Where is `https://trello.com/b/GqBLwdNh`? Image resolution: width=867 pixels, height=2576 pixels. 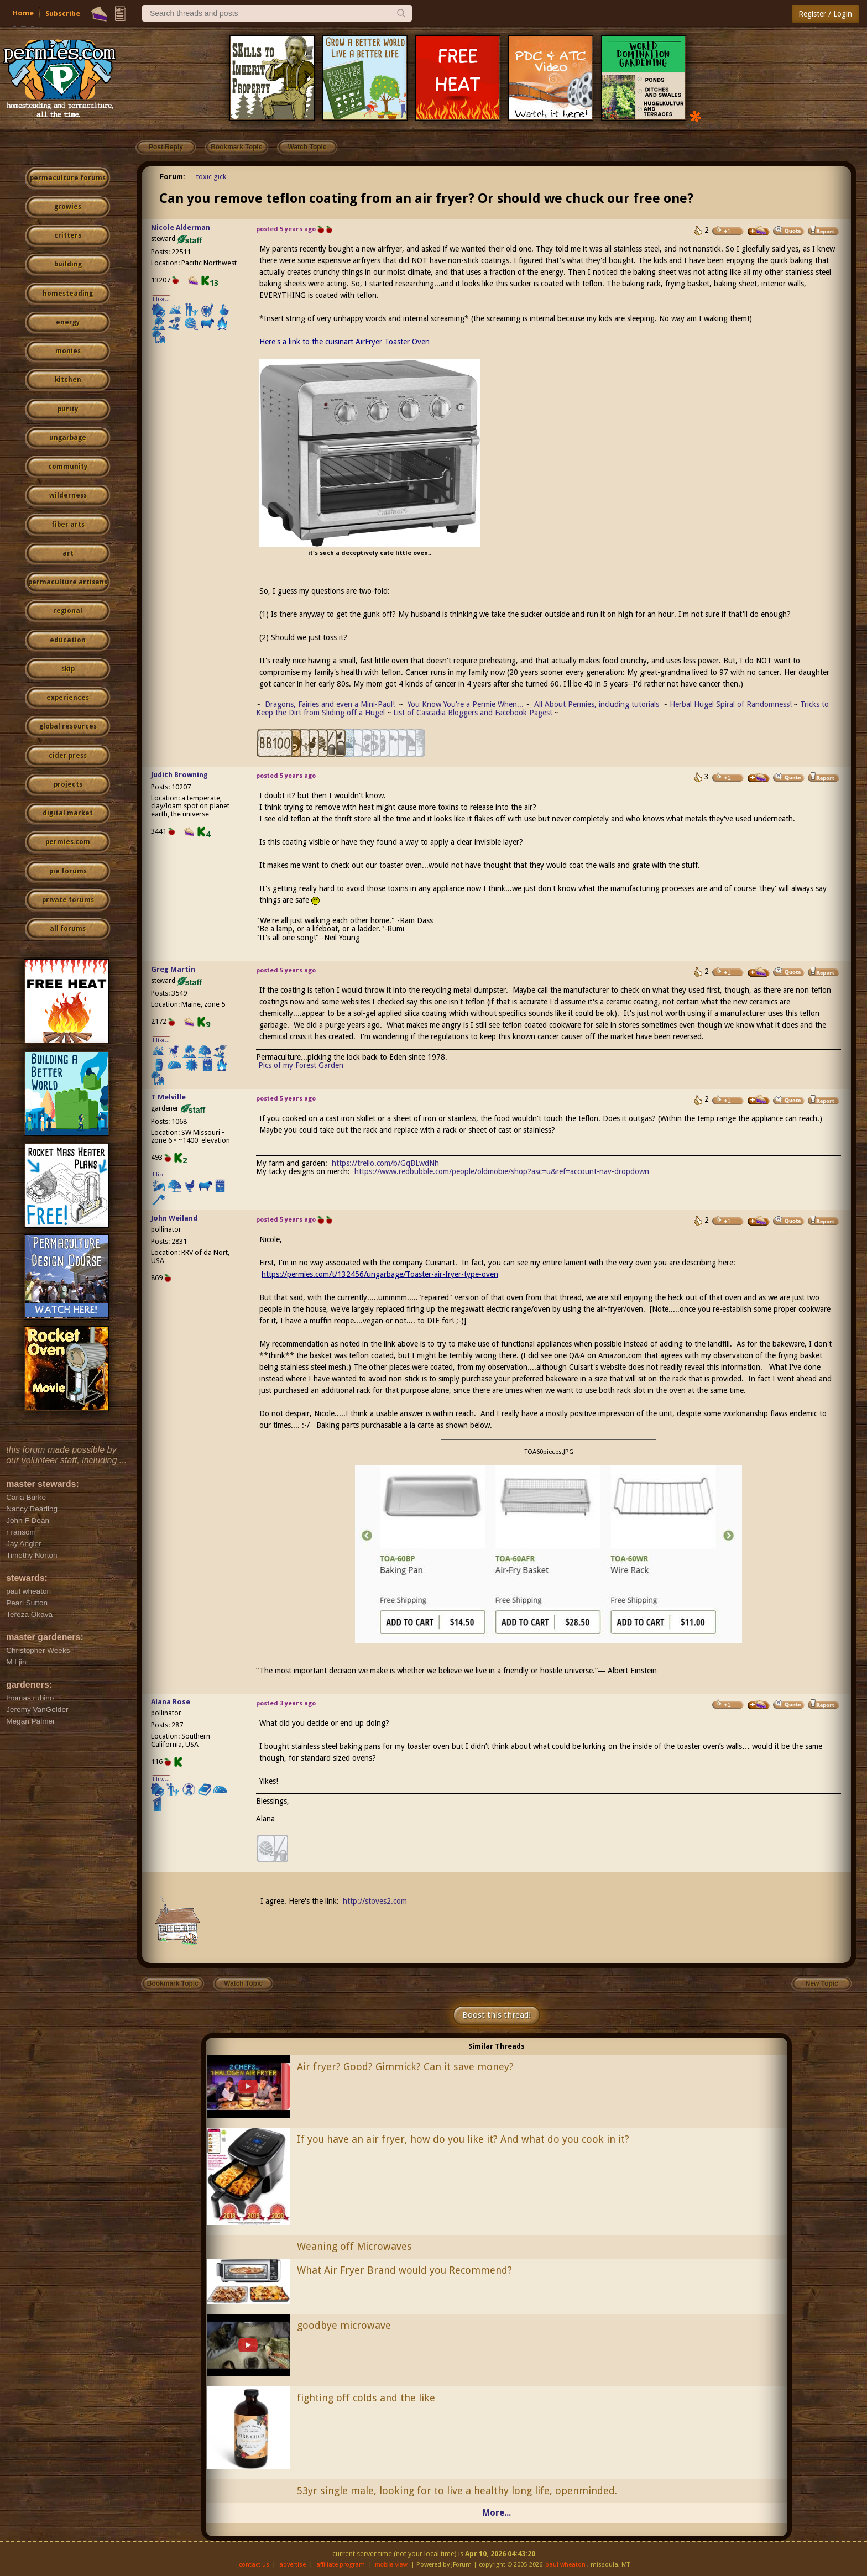 https://trello.com/b/GqBLwdNh is located at coordinates (385, 1163).